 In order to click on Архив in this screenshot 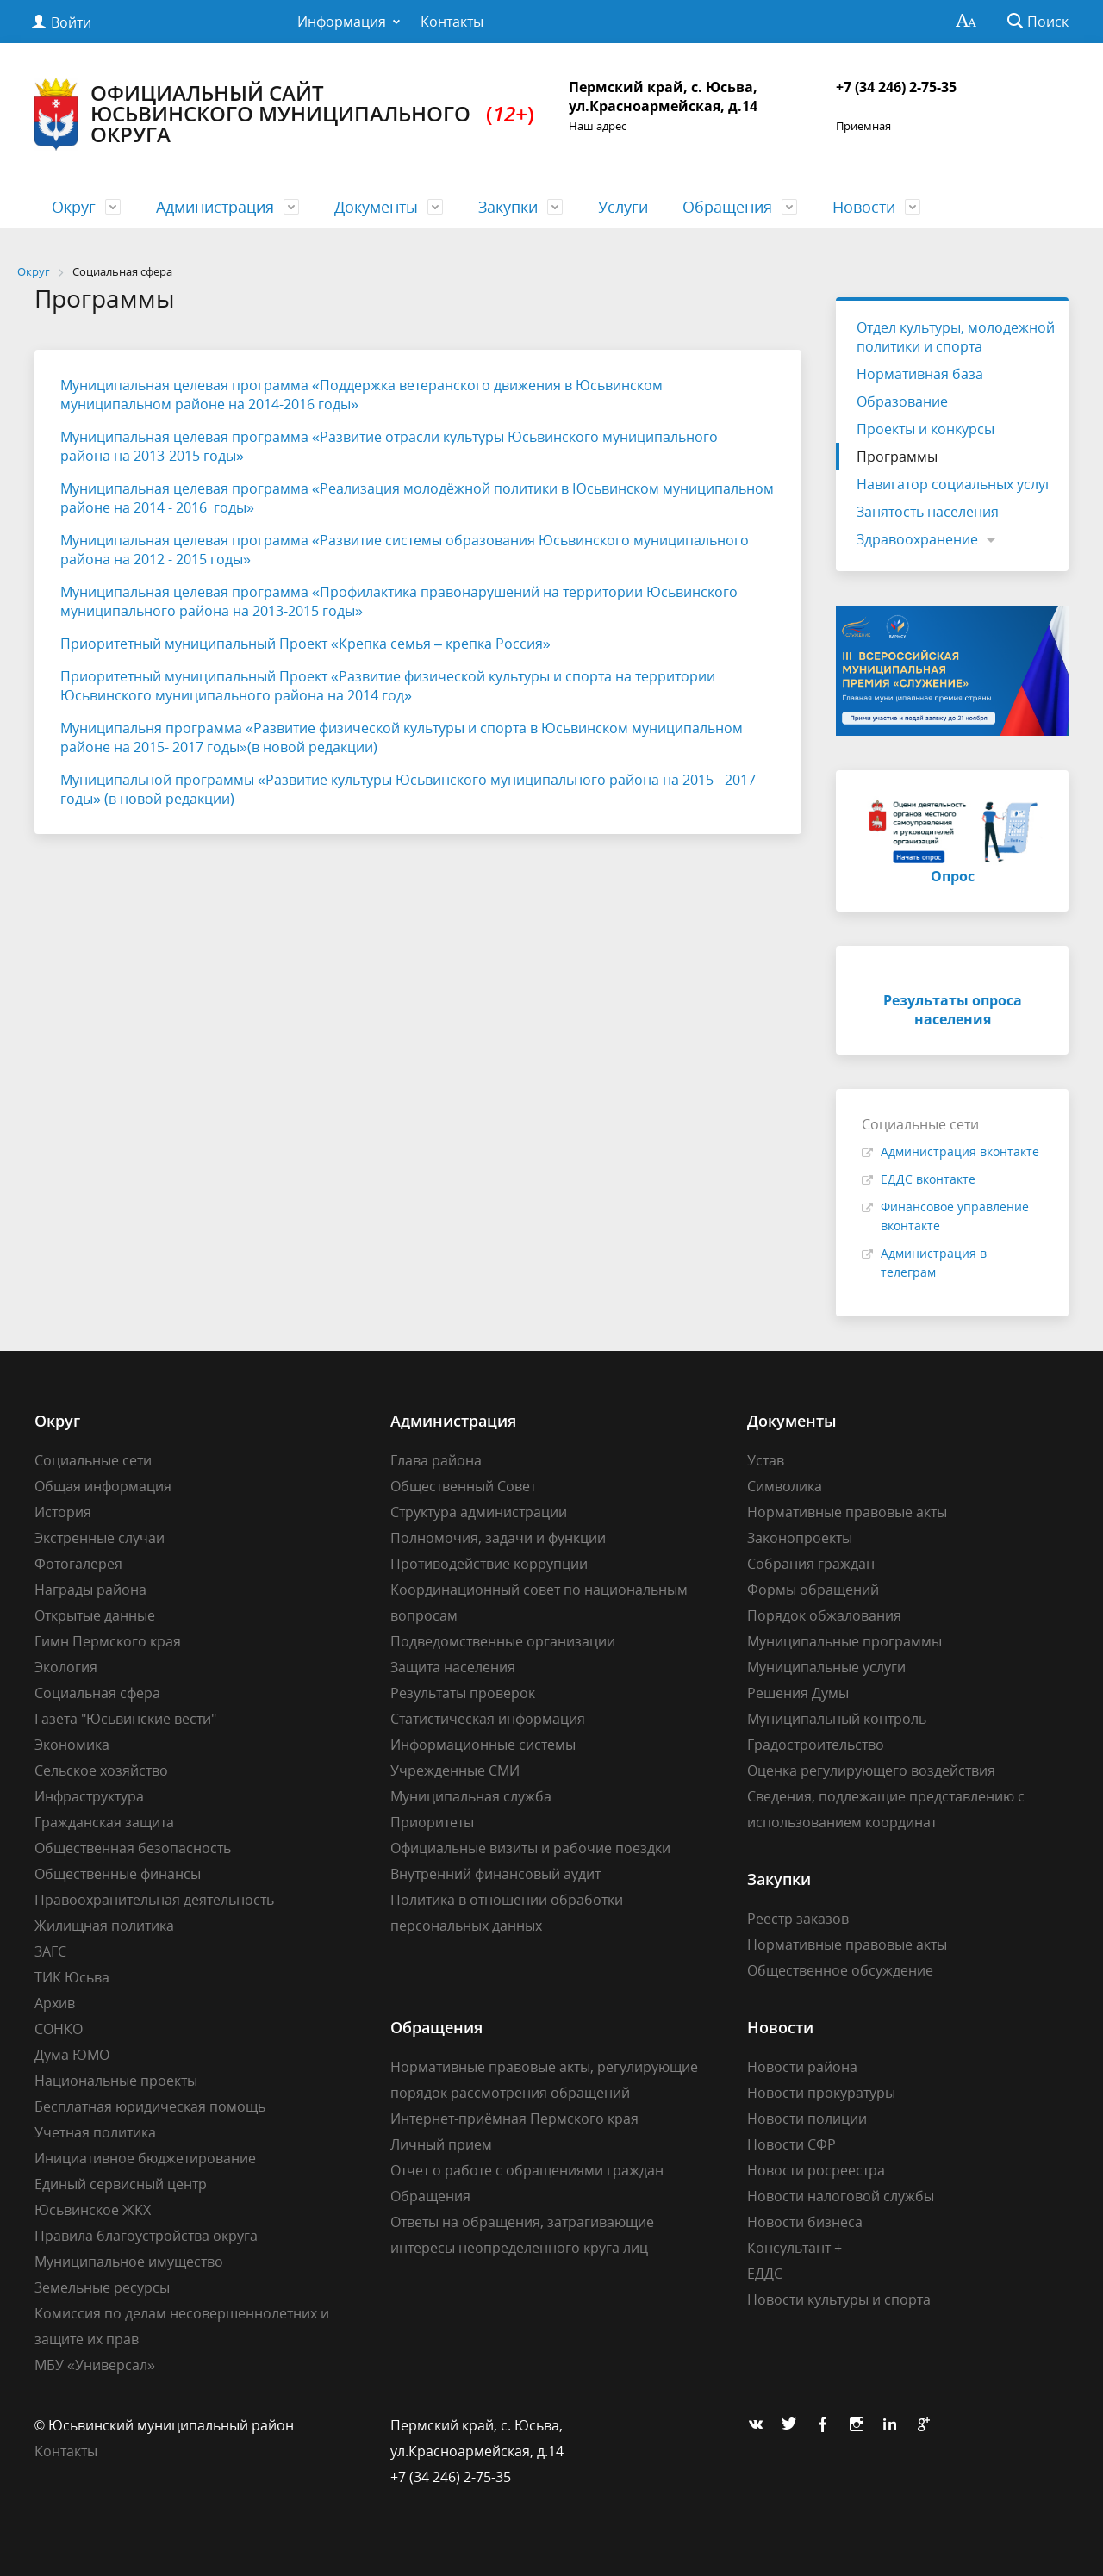, I will do `click(54, 2003)`.